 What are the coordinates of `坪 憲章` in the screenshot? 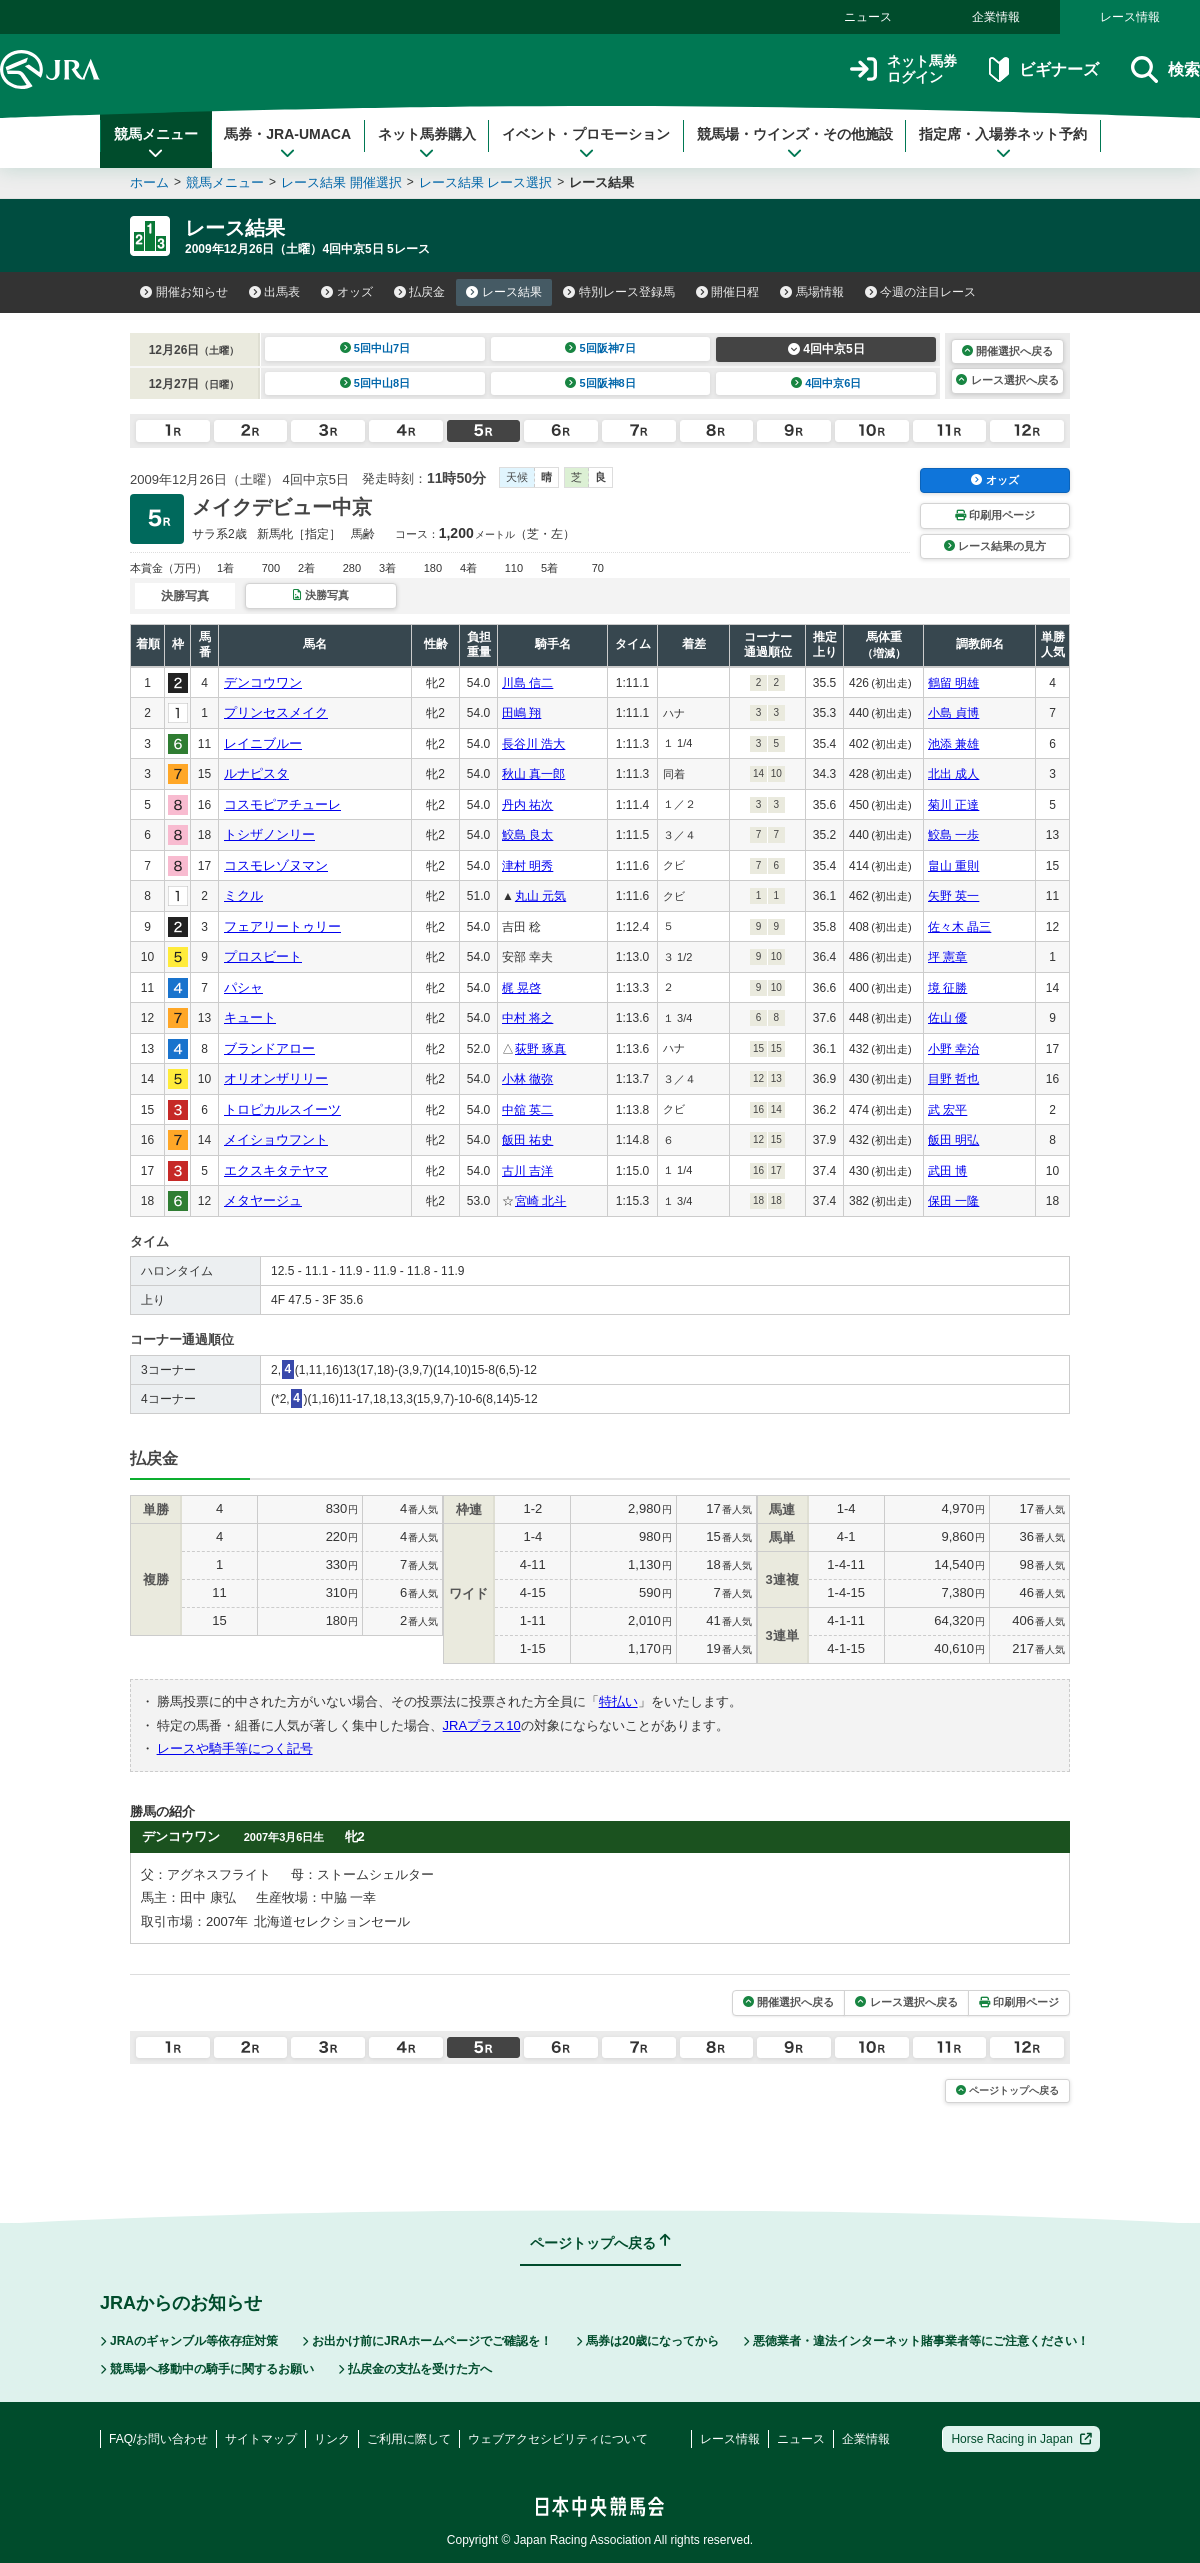 It's located at (947, 957).